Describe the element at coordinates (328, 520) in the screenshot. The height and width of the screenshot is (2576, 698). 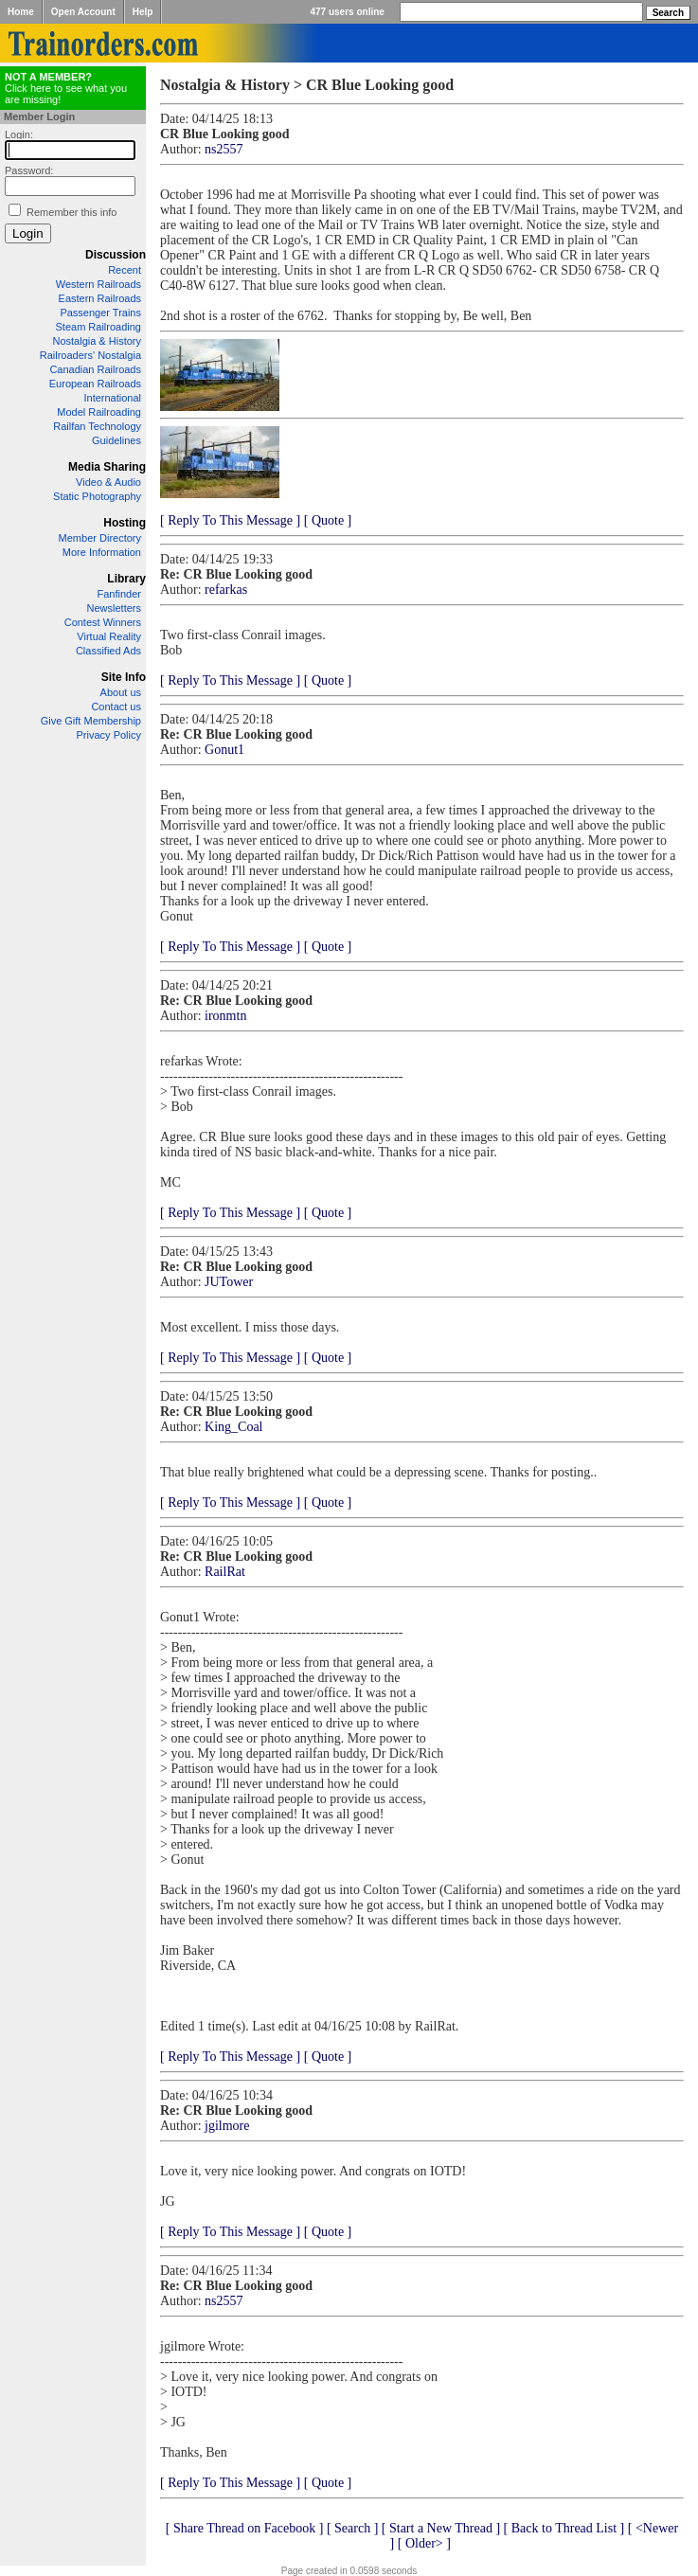
I see `[ Quote ]` at that location.